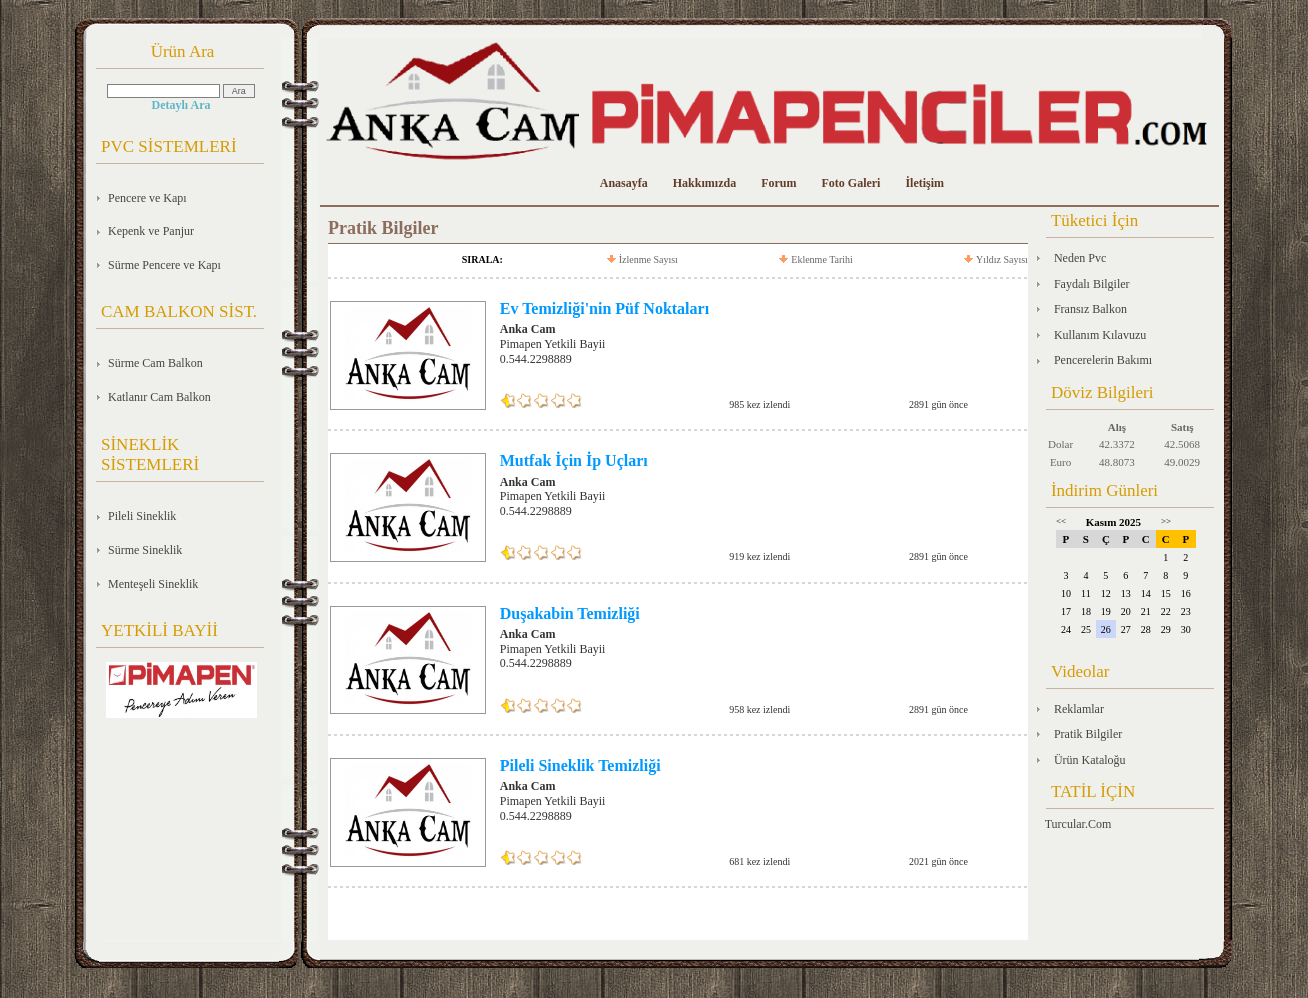 This screenshot has width=1308, height=998. What do you see at coordinates (624, 183) in the screenshot?
I see `Anasayfa` at bounding box center [624, 183].